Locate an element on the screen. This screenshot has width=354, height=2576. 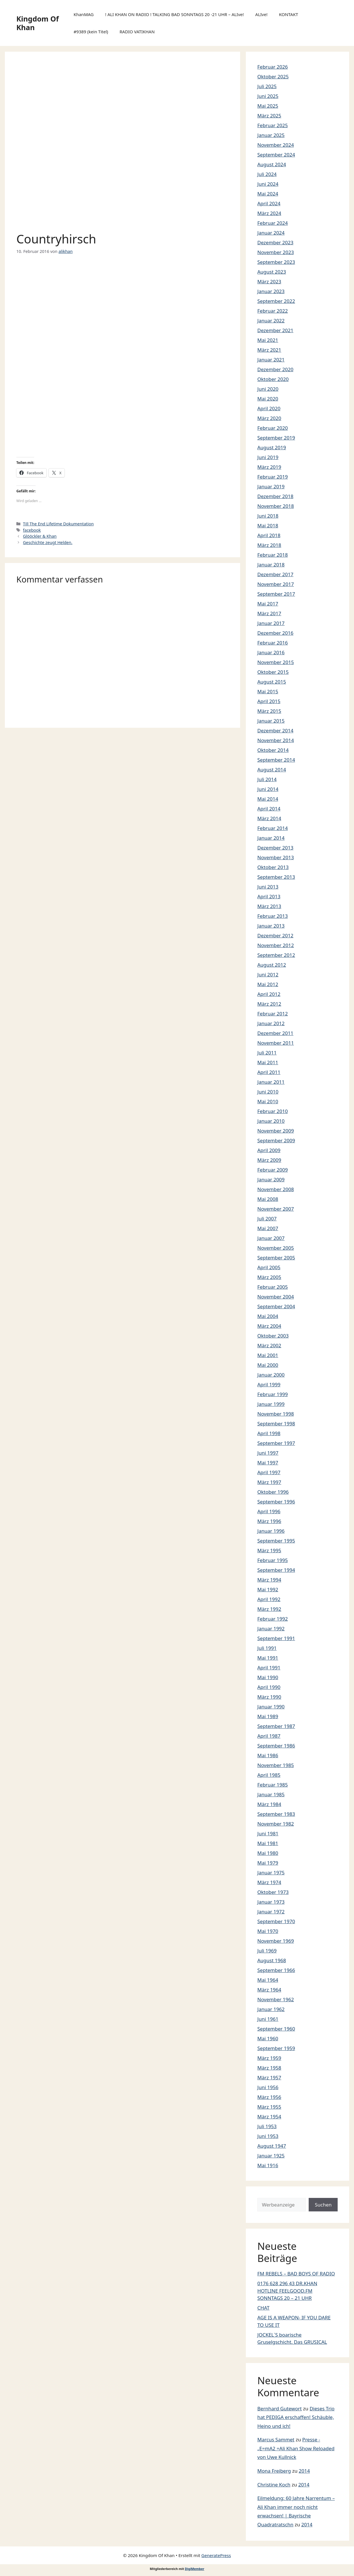
Till The End Lifetime Dokumentation is located at coordinates (58, 524).